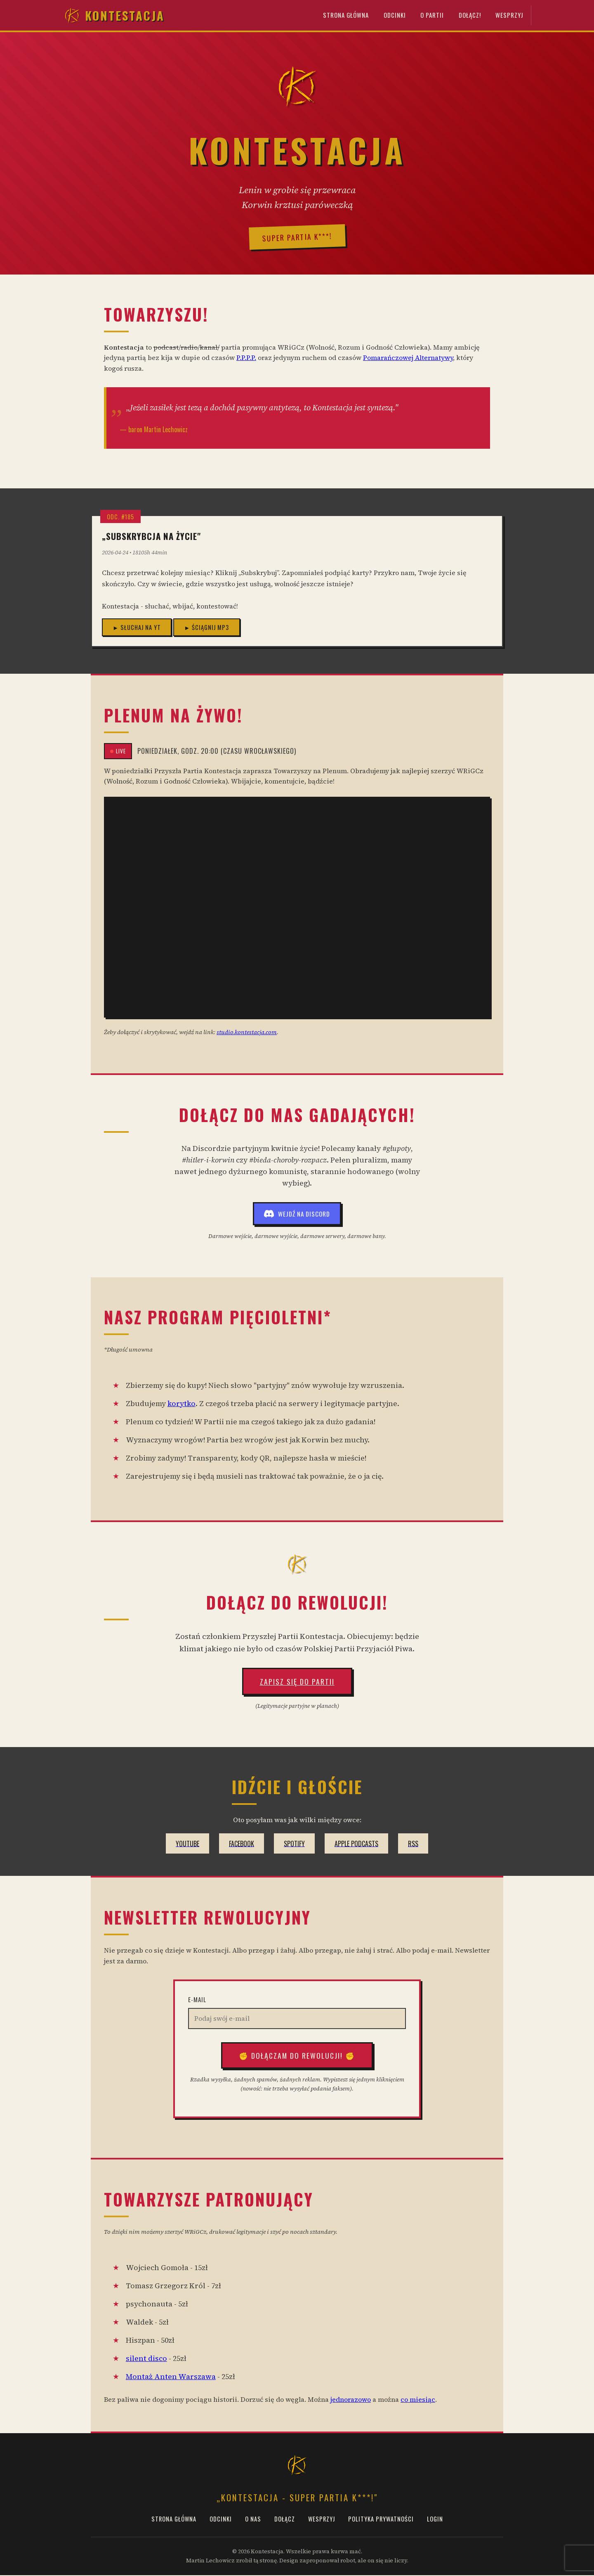 The width and height of the screenshot is (594, 2576). I want to click on Odcinki, so click(389, 15).